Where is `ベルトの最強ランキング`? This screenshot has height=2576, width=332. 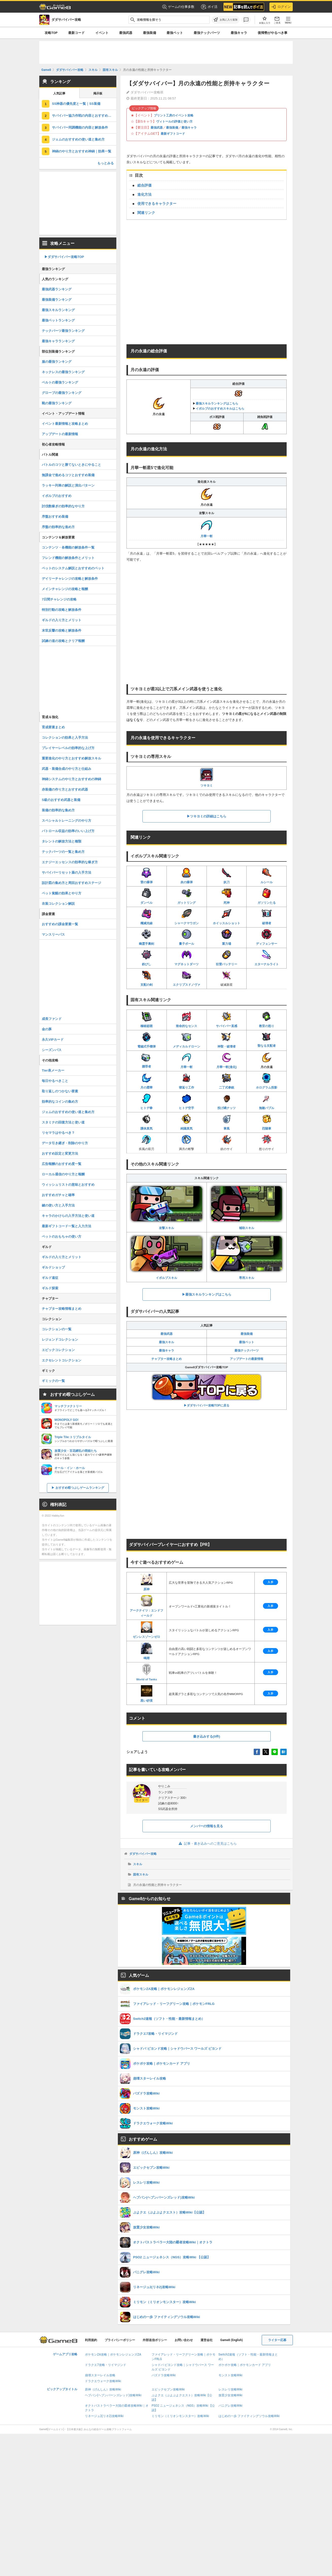 ベルトの最強ランキング is located at coordinates (60, 382).